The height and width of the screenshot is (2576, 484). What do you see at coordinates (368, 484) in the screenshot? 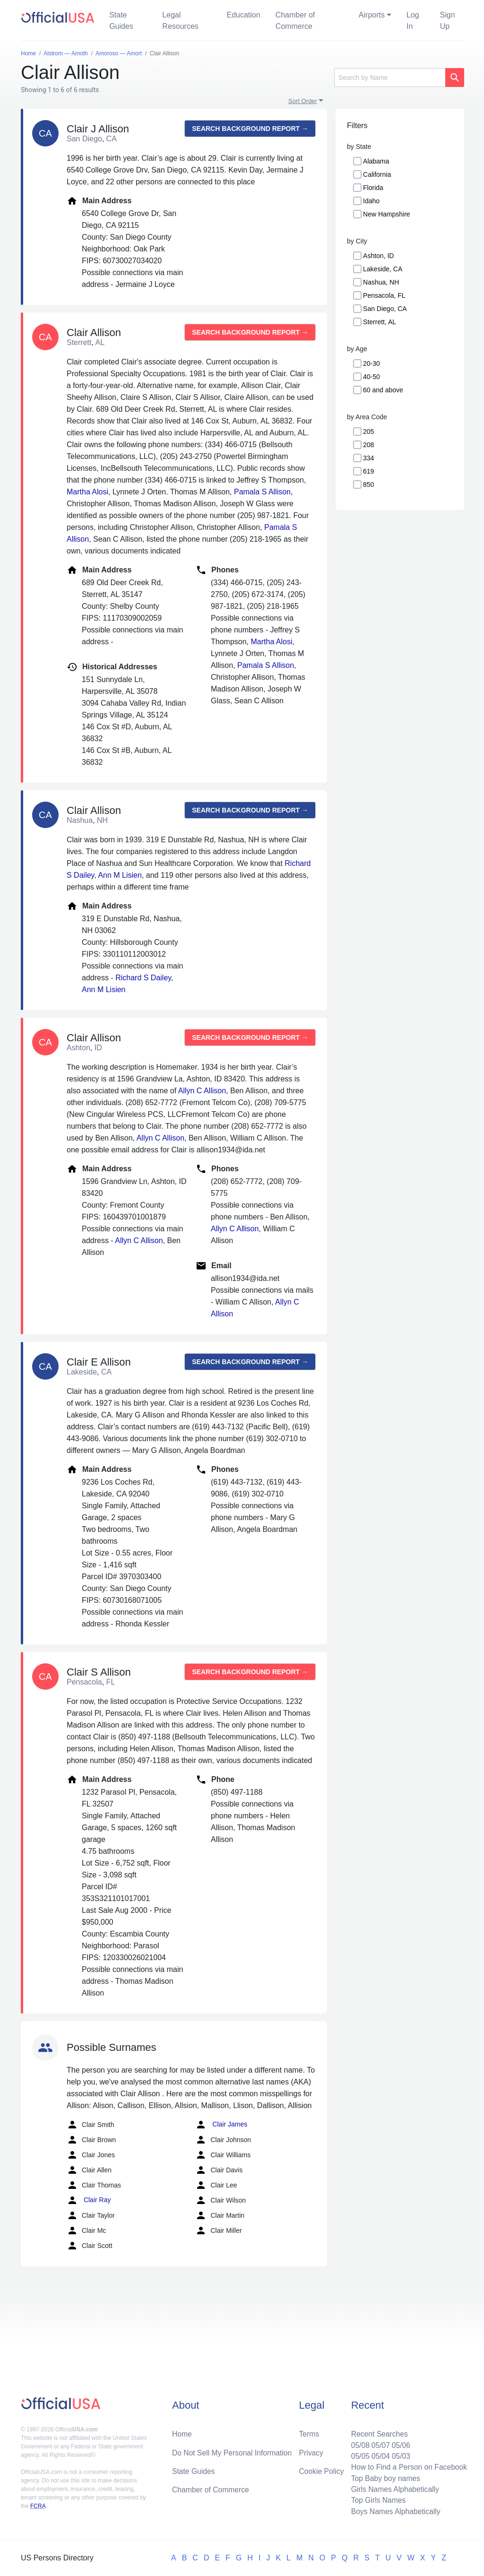
I see `850` at bounding box center [368, 484].